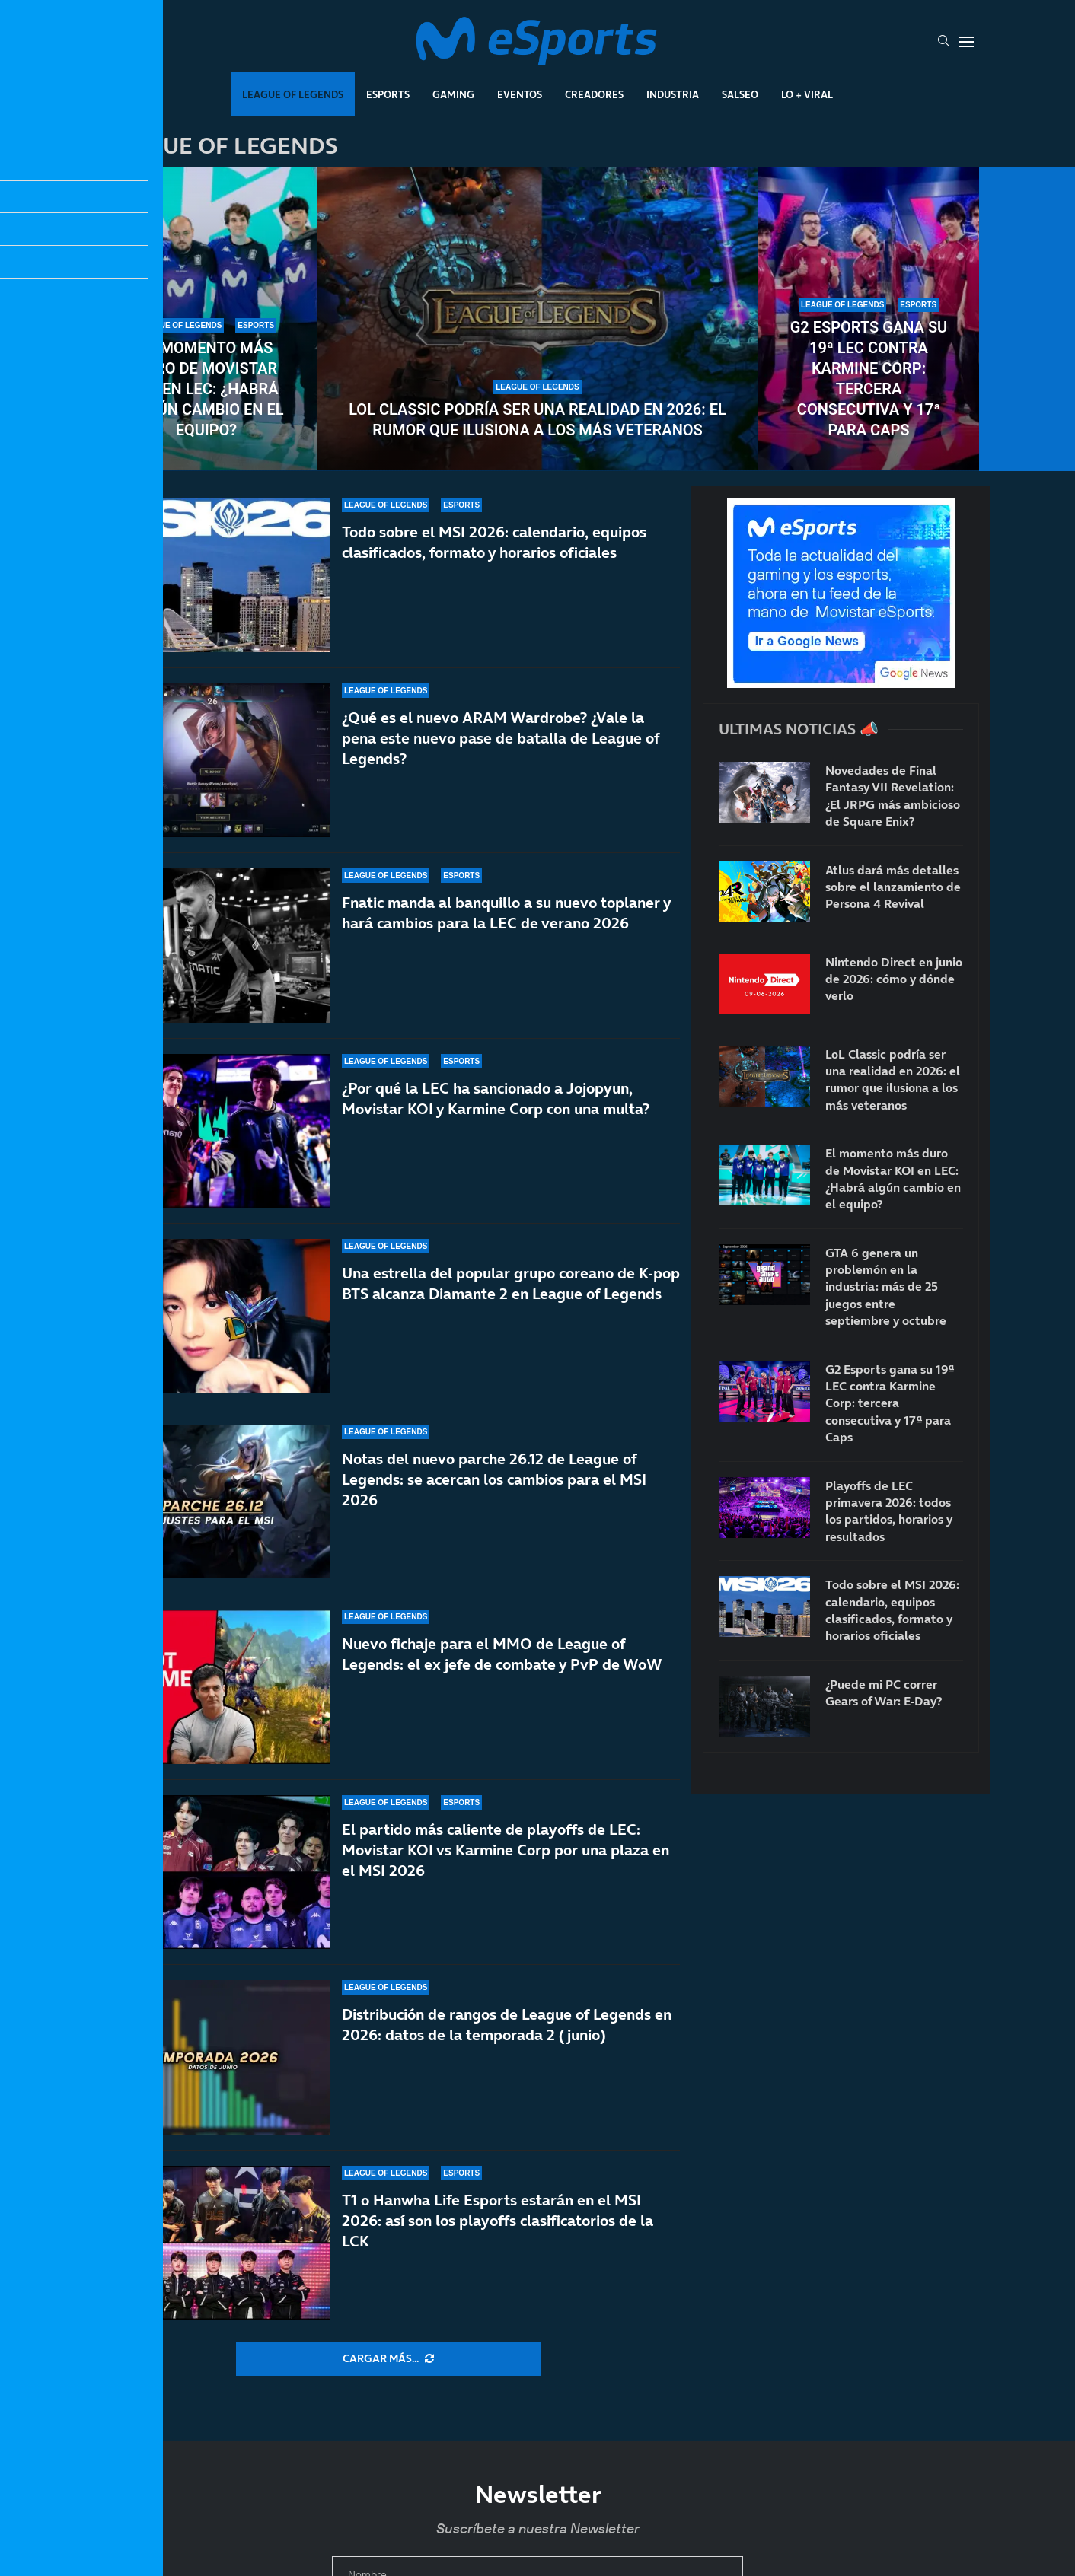  Describe the element at coordinates (505, 1862) in the screenshot. I see `El partido más caliente de playoffs de LEC: Movistar KOI vs Karmine Corp por una plaza en el MSI 2026` at that location.